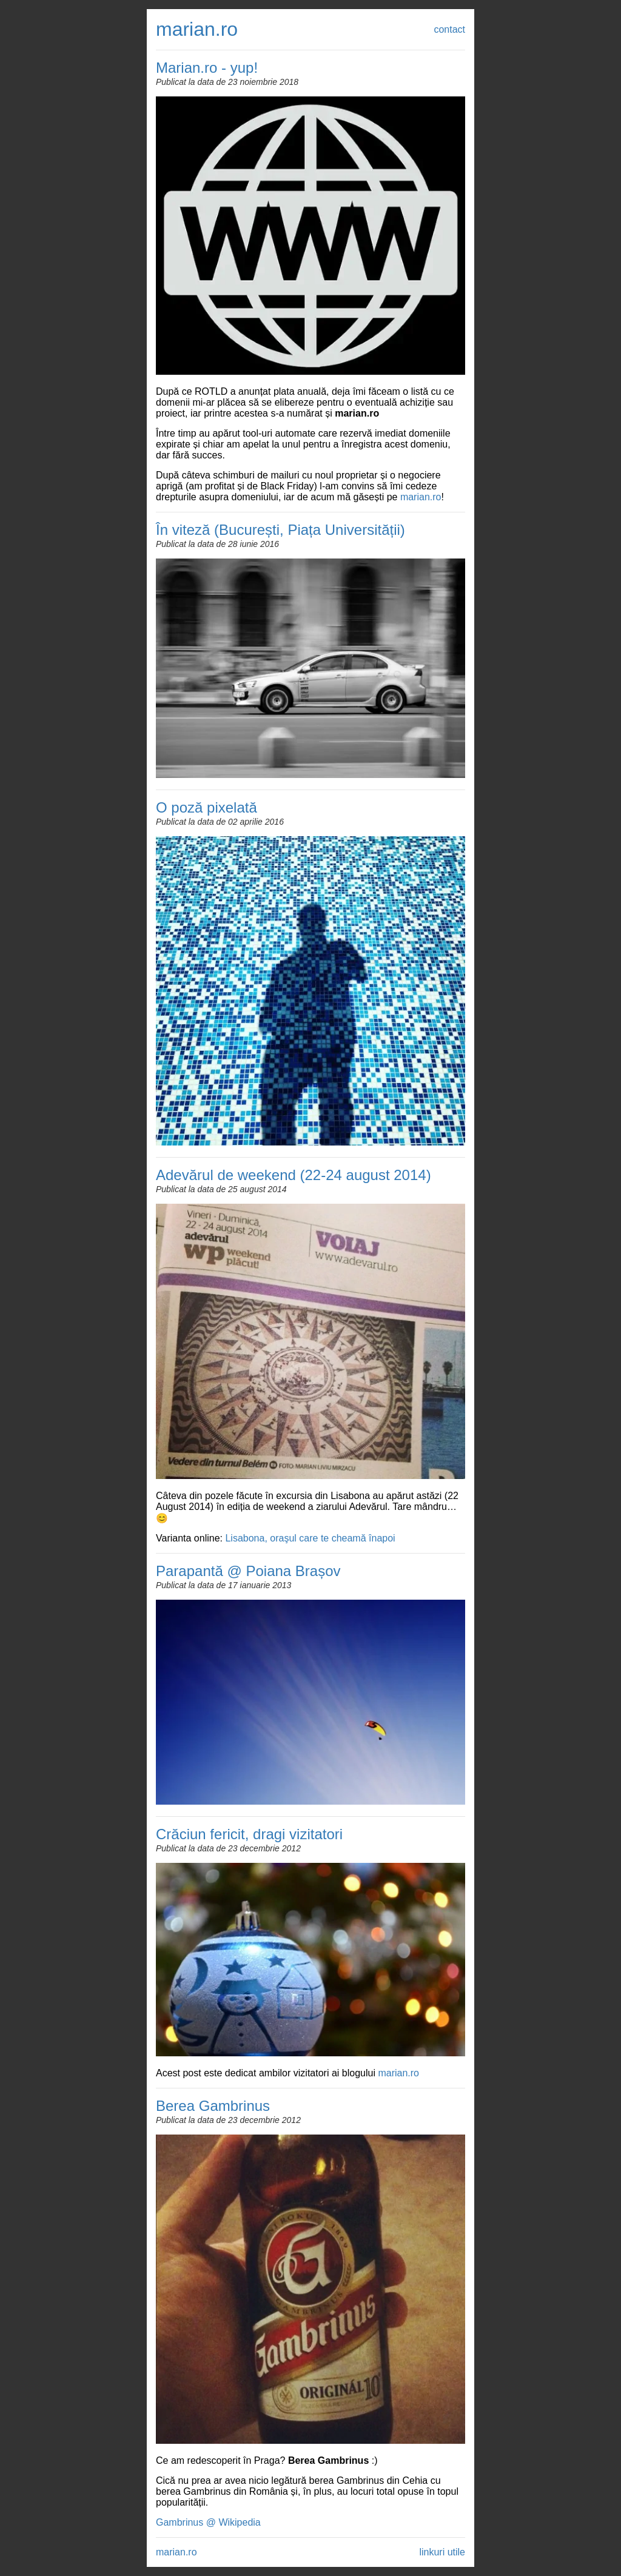 The image size is (621, 2576). Describe the element at coordinates (206, 807) in the screenshot. I see `O poză pixelată` at that location.